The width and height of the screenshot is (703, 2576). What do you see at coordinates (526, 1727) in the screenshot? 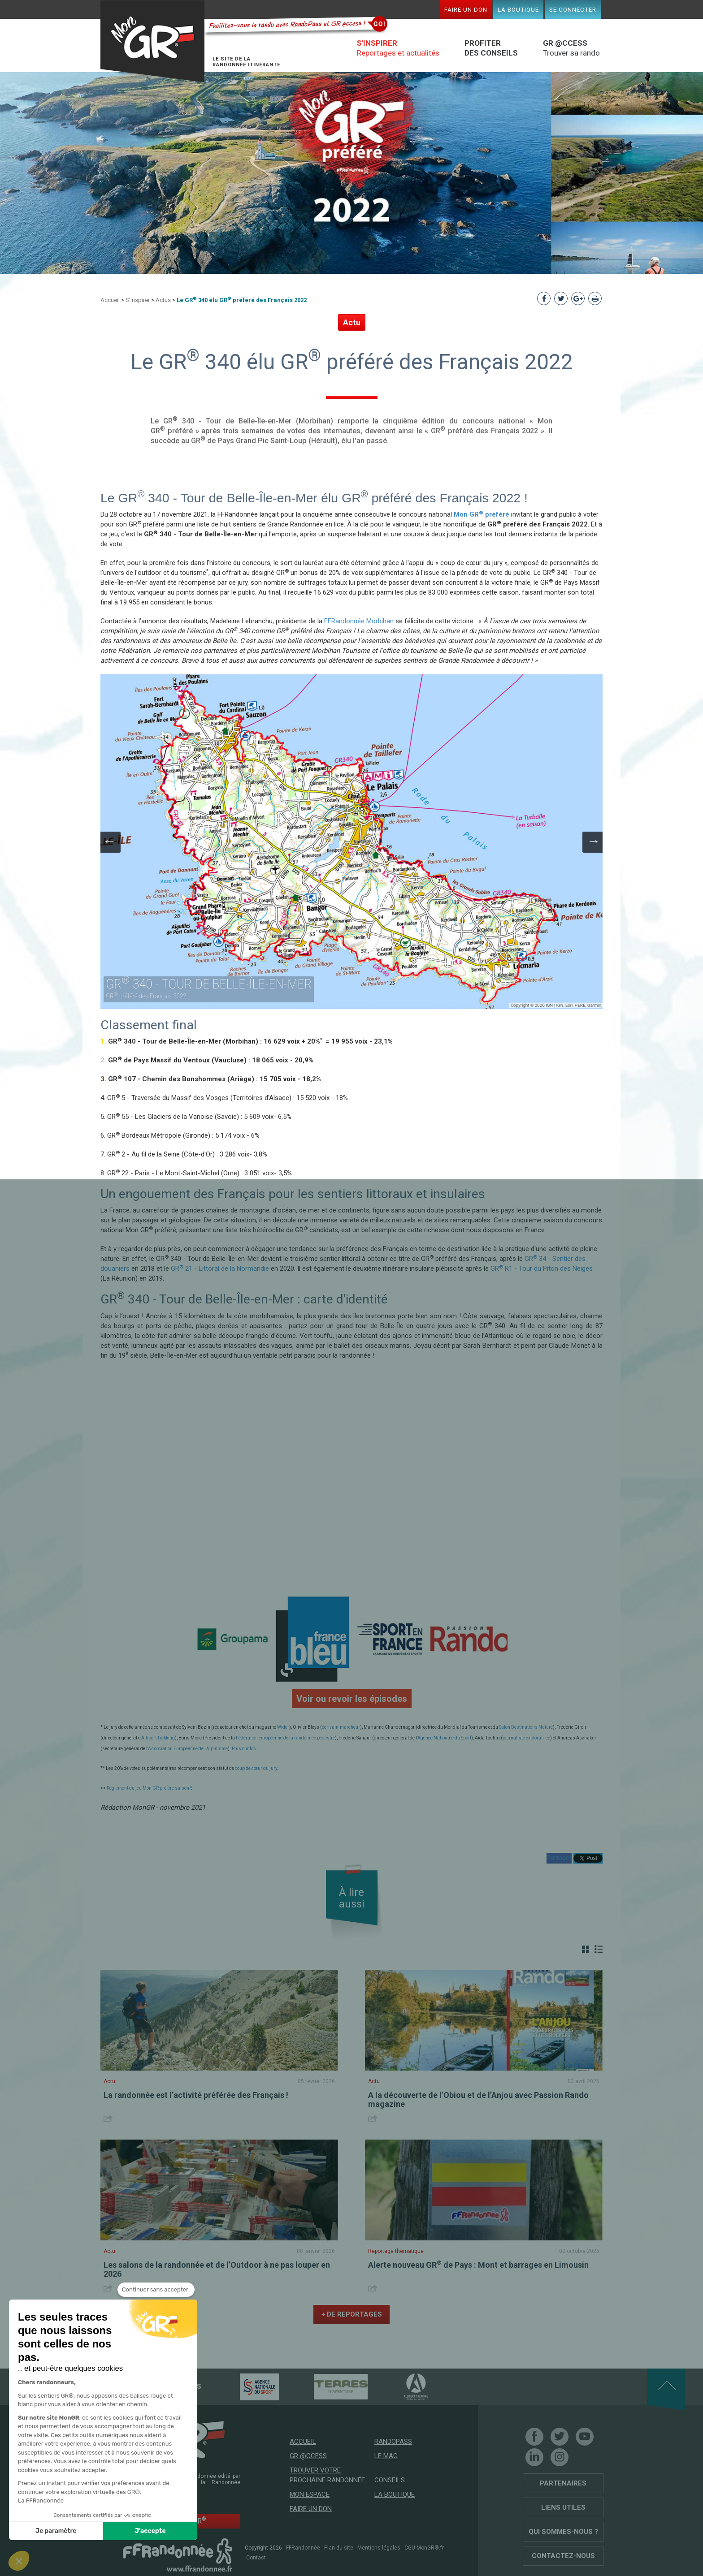
I see `Salon Destinations Nature` at bounding box center [526, 1727].